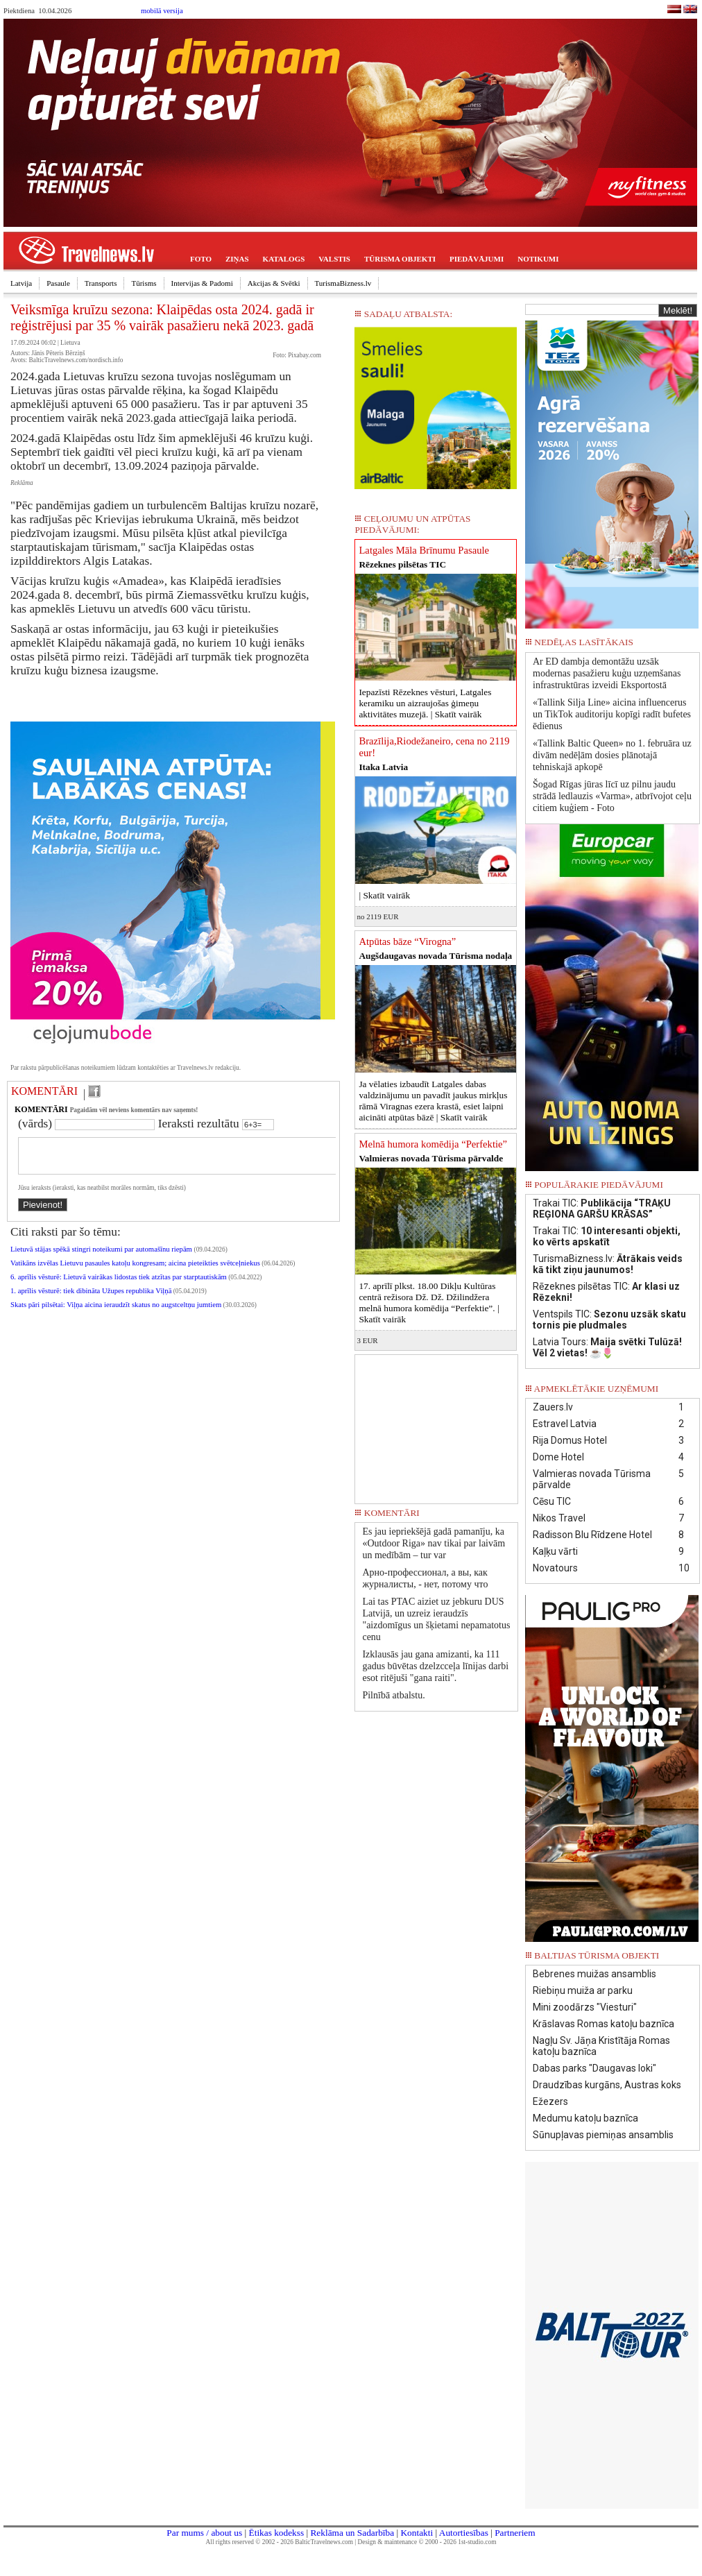 Image resolution: width=702 pixels, height=2576 pixels. Describe the element at coordinates (515, 2532) in the screenshot. I see `Partneriem` at that location.